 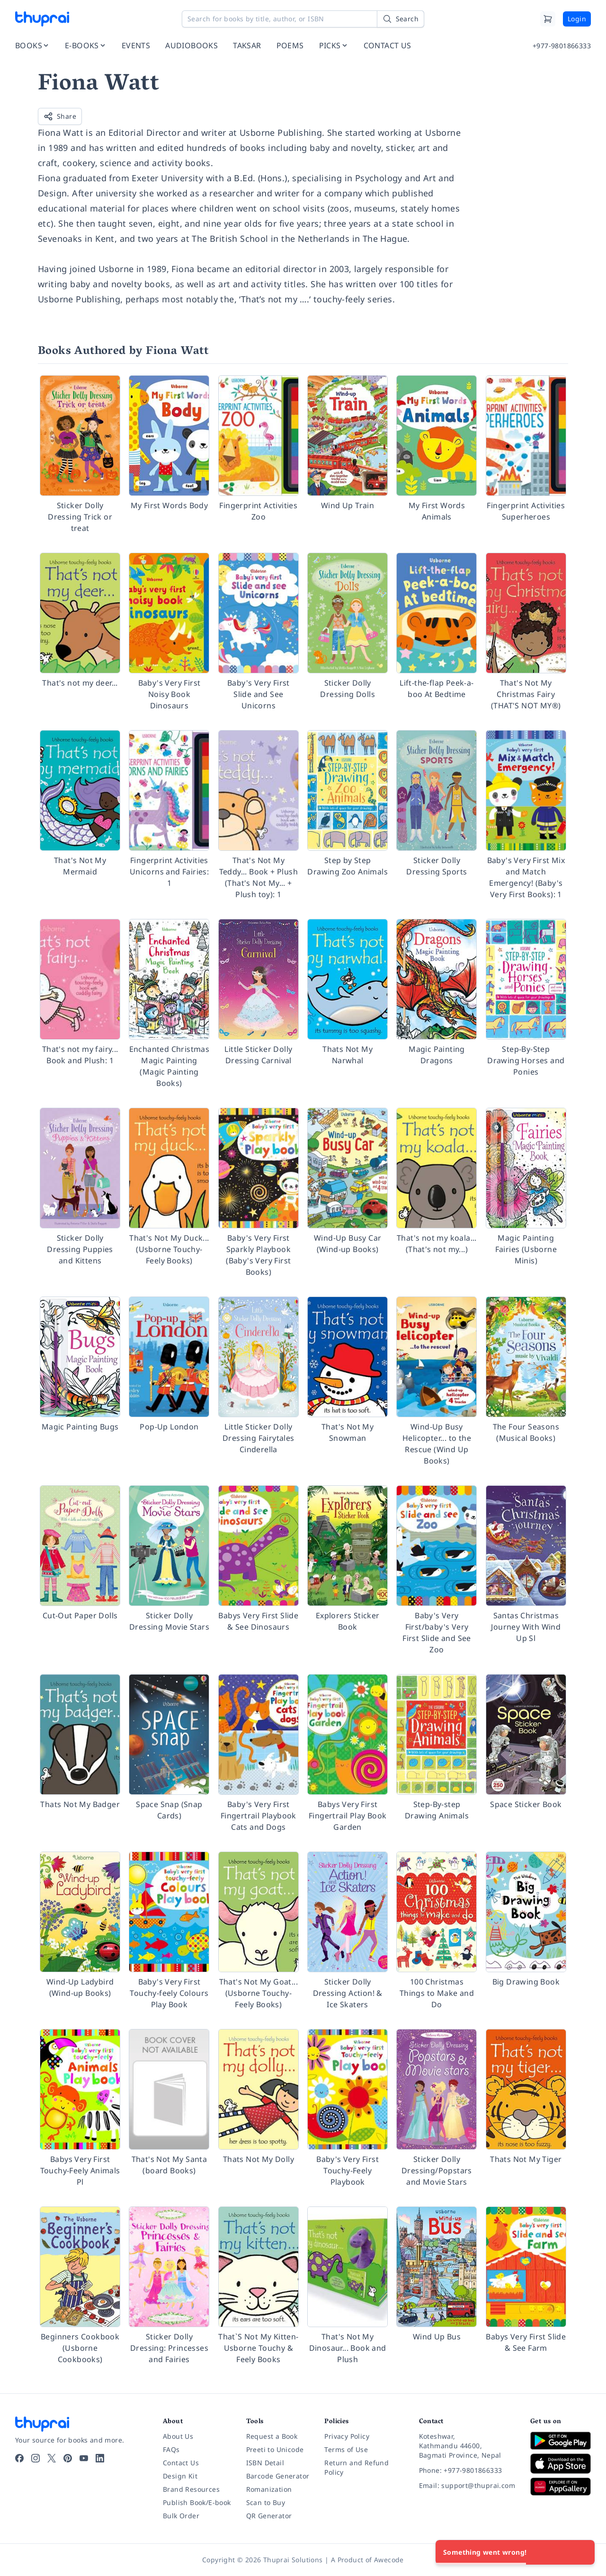 I want to click on About Us, so click(x=178, y=2436).